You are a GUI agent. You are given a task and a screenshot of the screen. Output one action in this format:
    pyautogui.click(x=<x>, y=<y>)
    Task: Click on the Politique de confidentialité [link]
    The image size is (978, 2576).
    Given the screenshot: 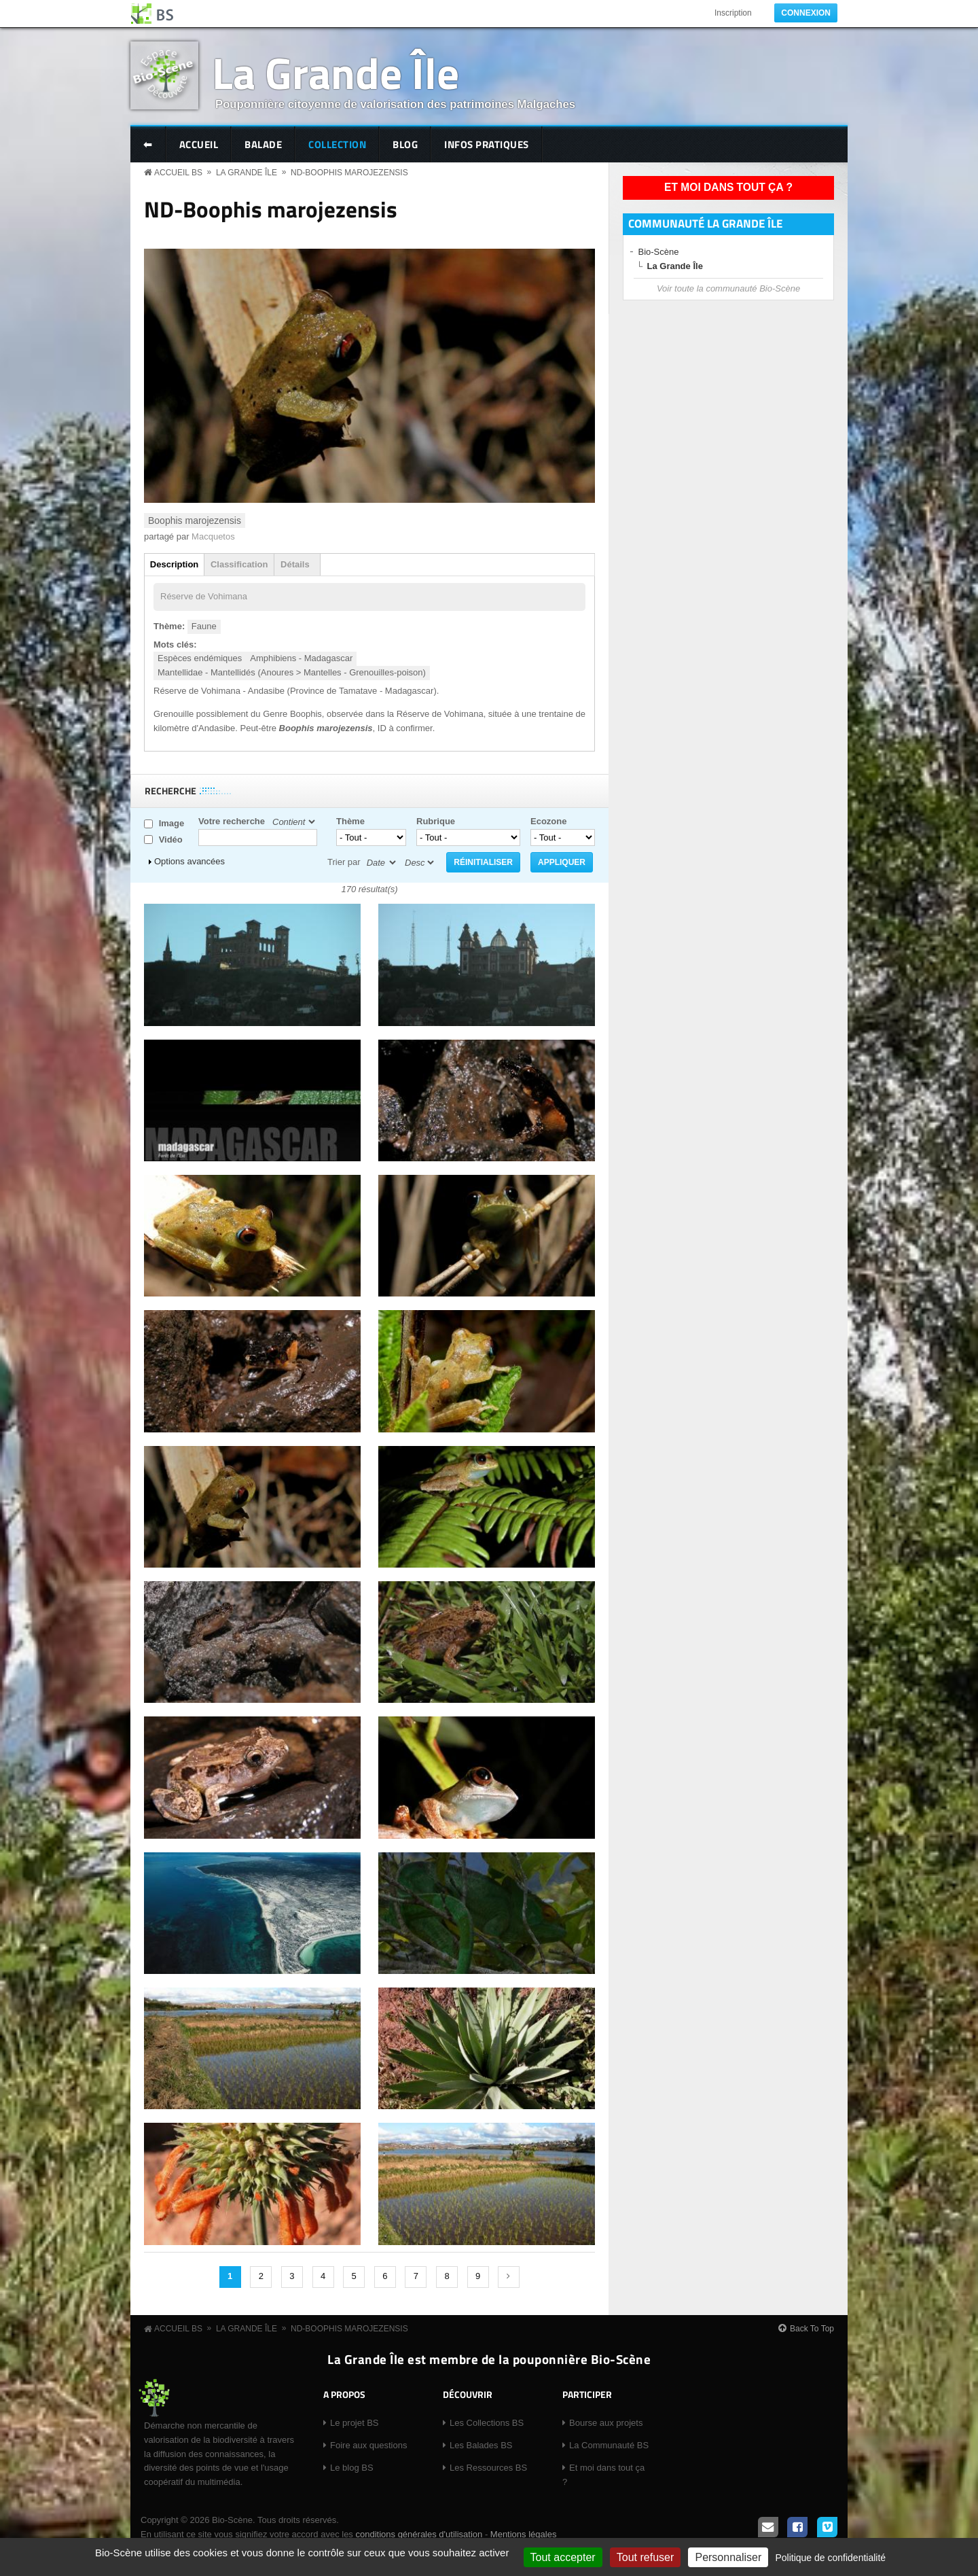 What is the action you would take?
    pyautogui.click(x=830, y=2557)
    